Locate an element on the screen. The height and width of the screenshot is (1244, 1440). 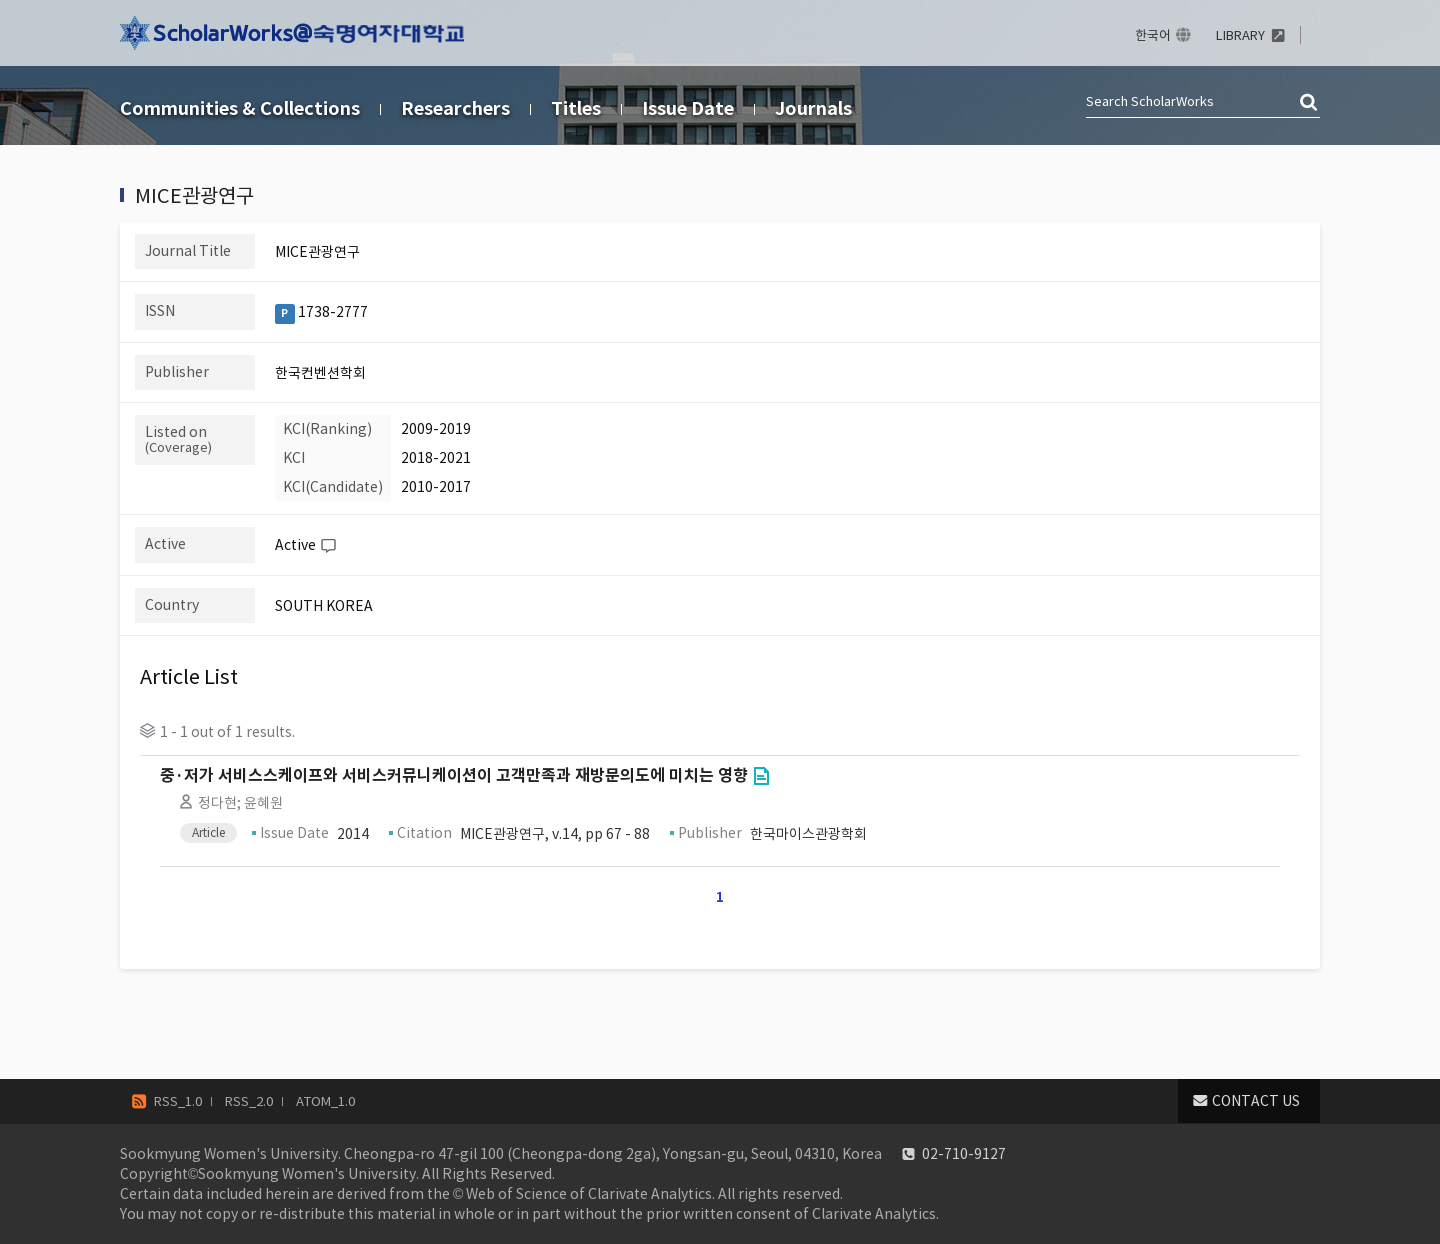
한국어 is located at coordinates (1153, 35).